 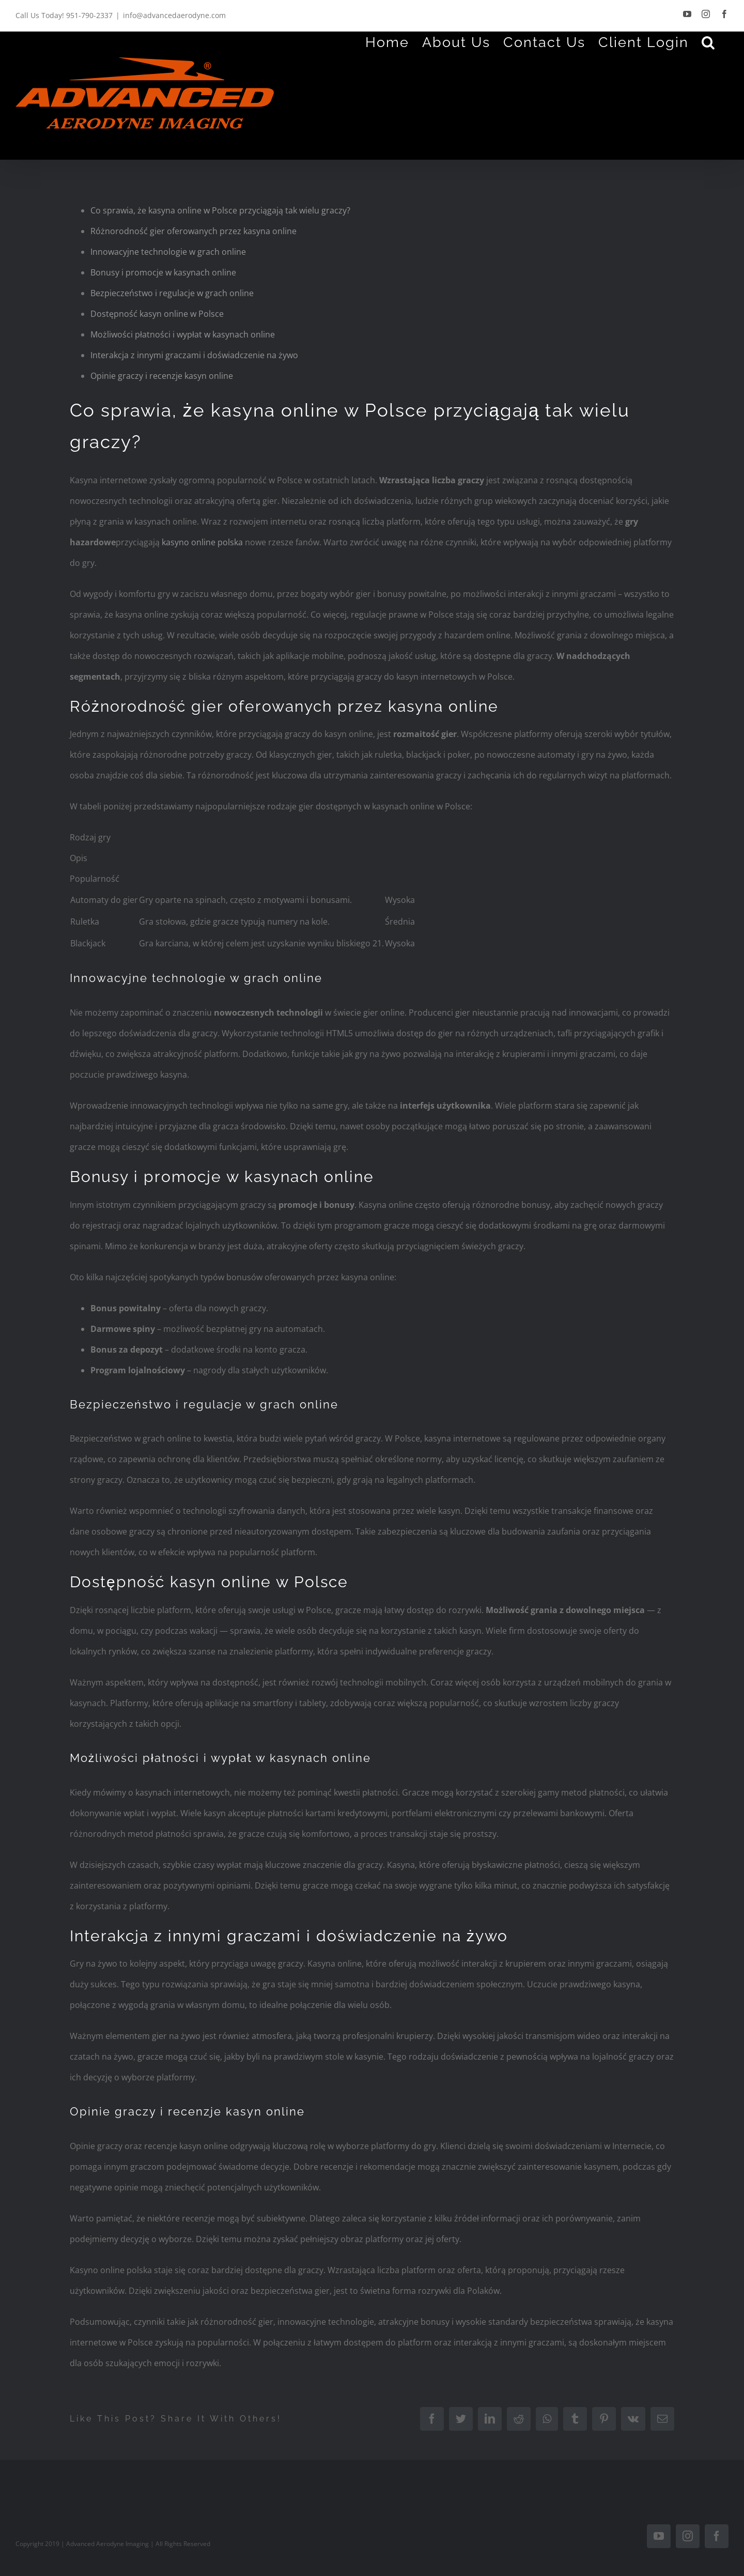 What do you see at coordinates (161, 375) in the screenshot?
I see `Opinie graczy i recenzje kasyn online` at bounding box center [161, 375].